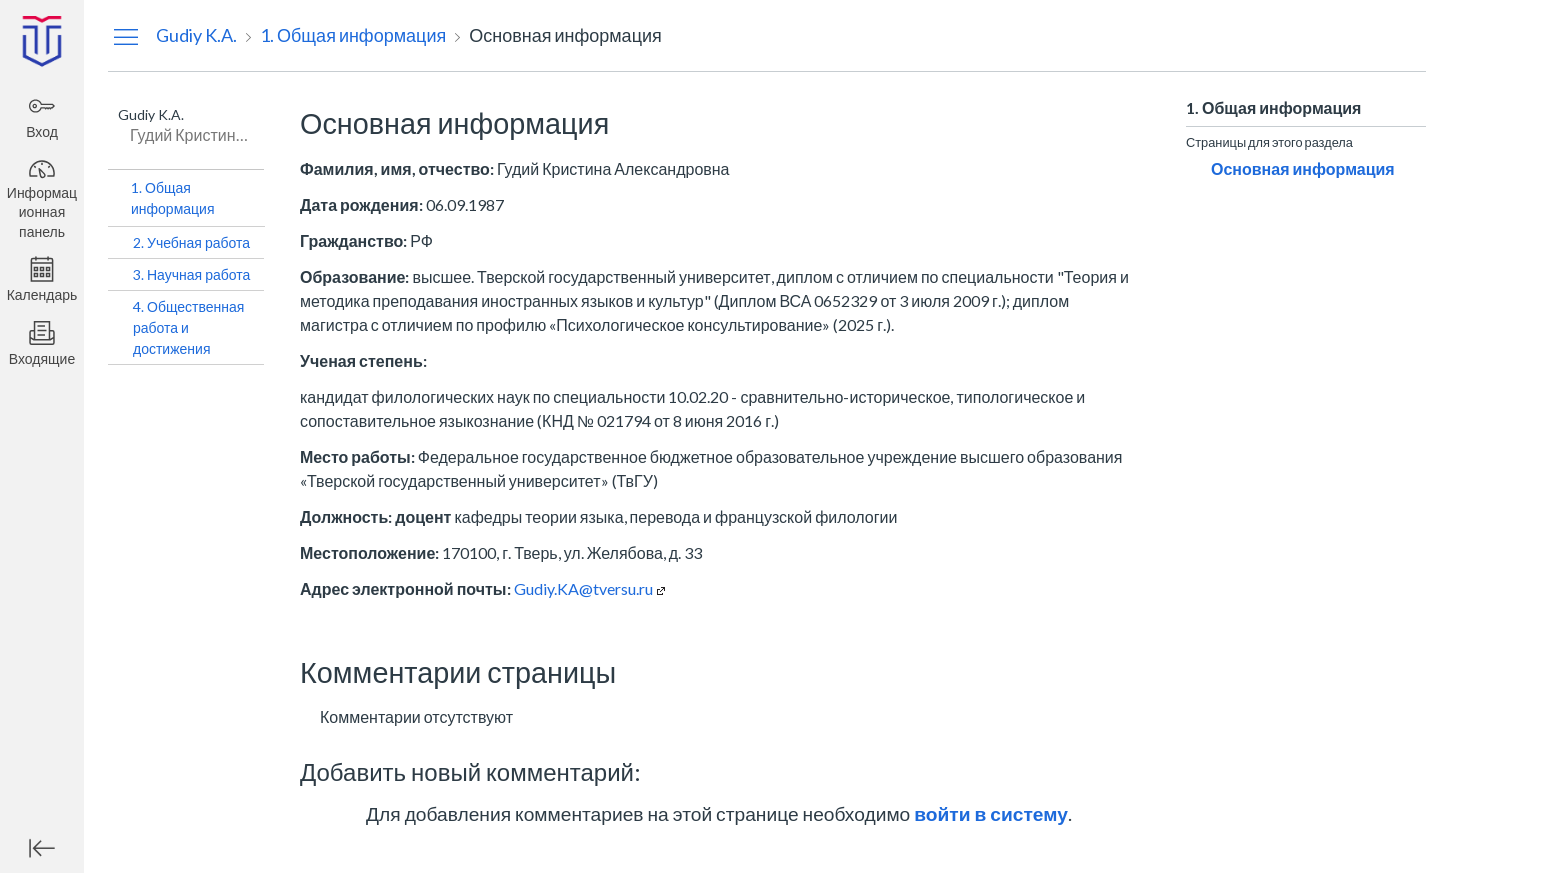 Image resolution: width=1568 pixels, height=873 pixels. Describe the element at coordinates (42, 848) in the screenshot. I see `[Минимизировать глобальную навигацию]` at that location.